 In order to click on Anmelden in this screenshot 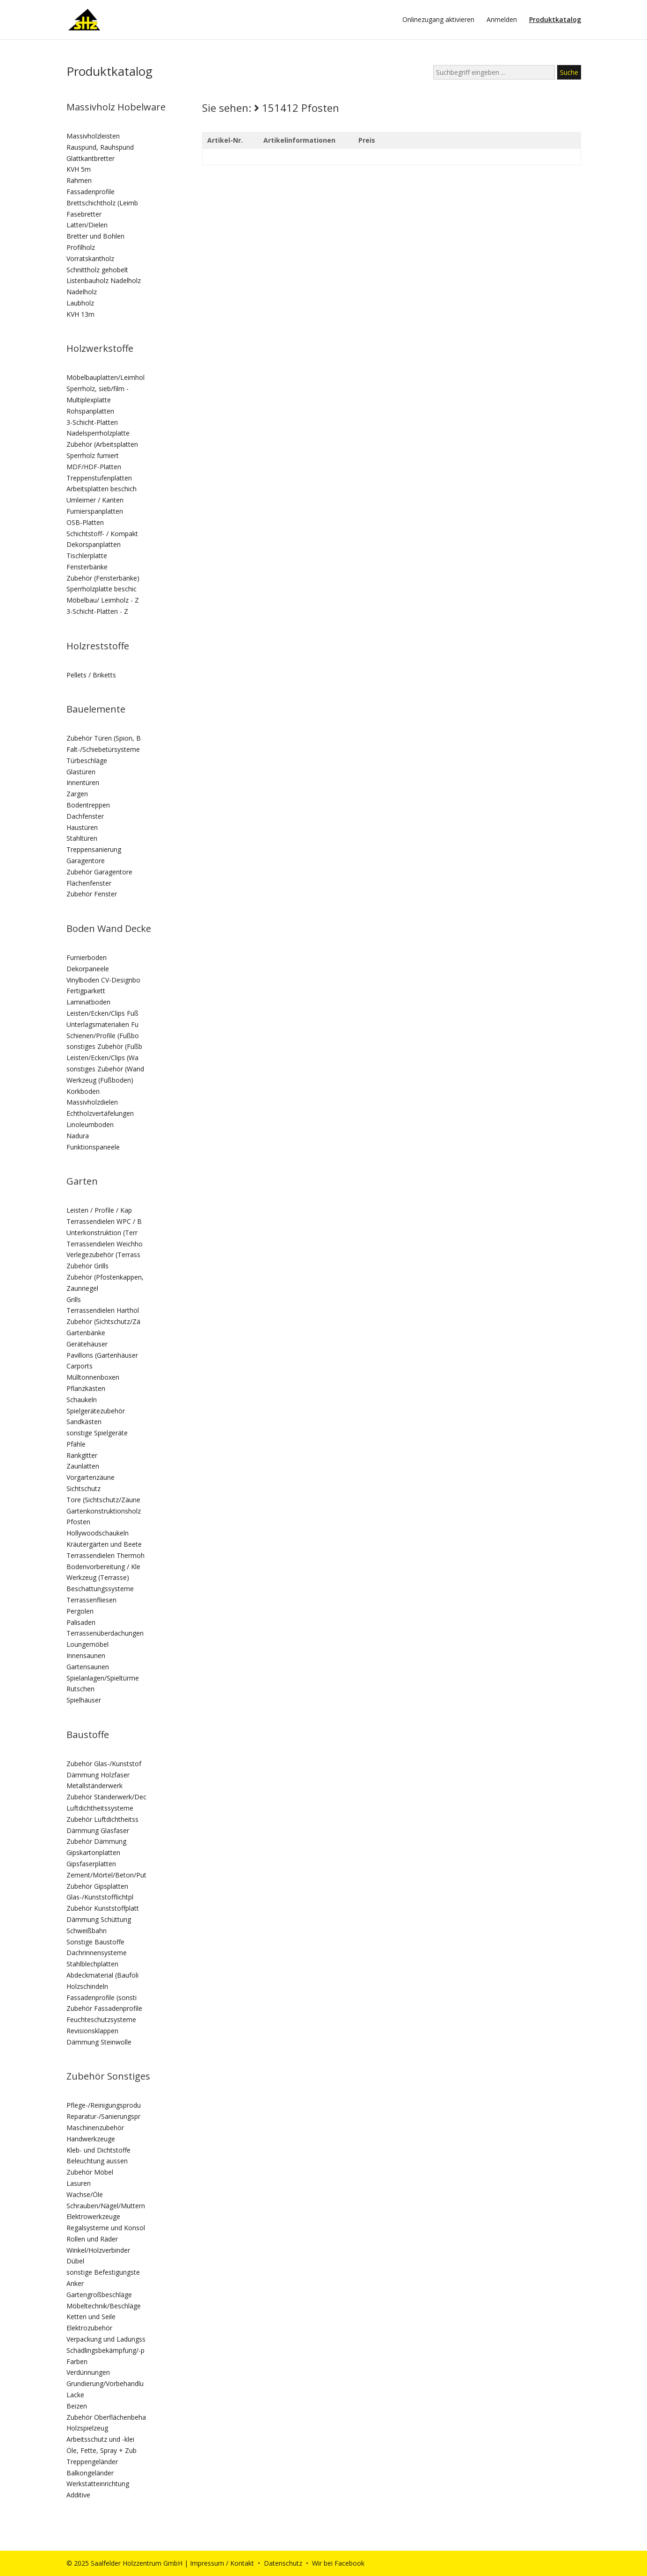, I will do `click(502, 20)`.